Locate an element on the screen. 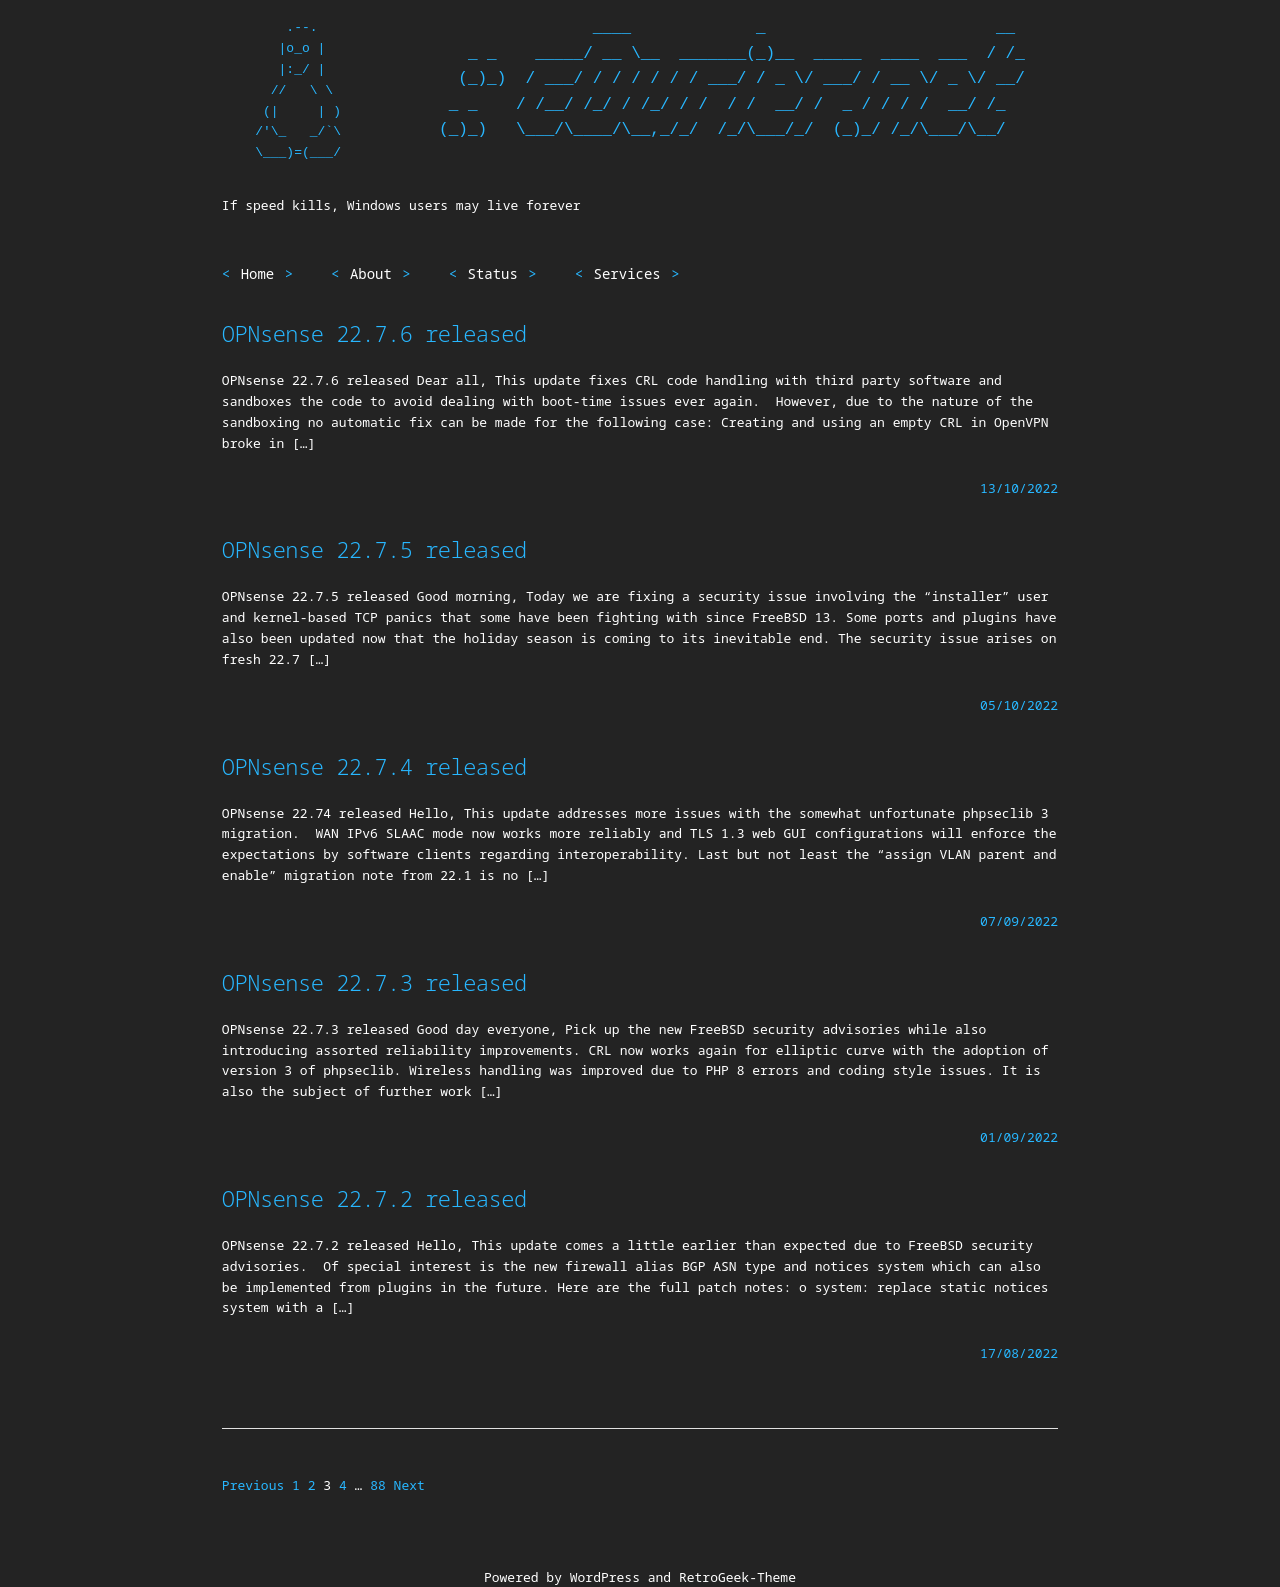  17/08/2022 is located at coordinates (1019, 1353).